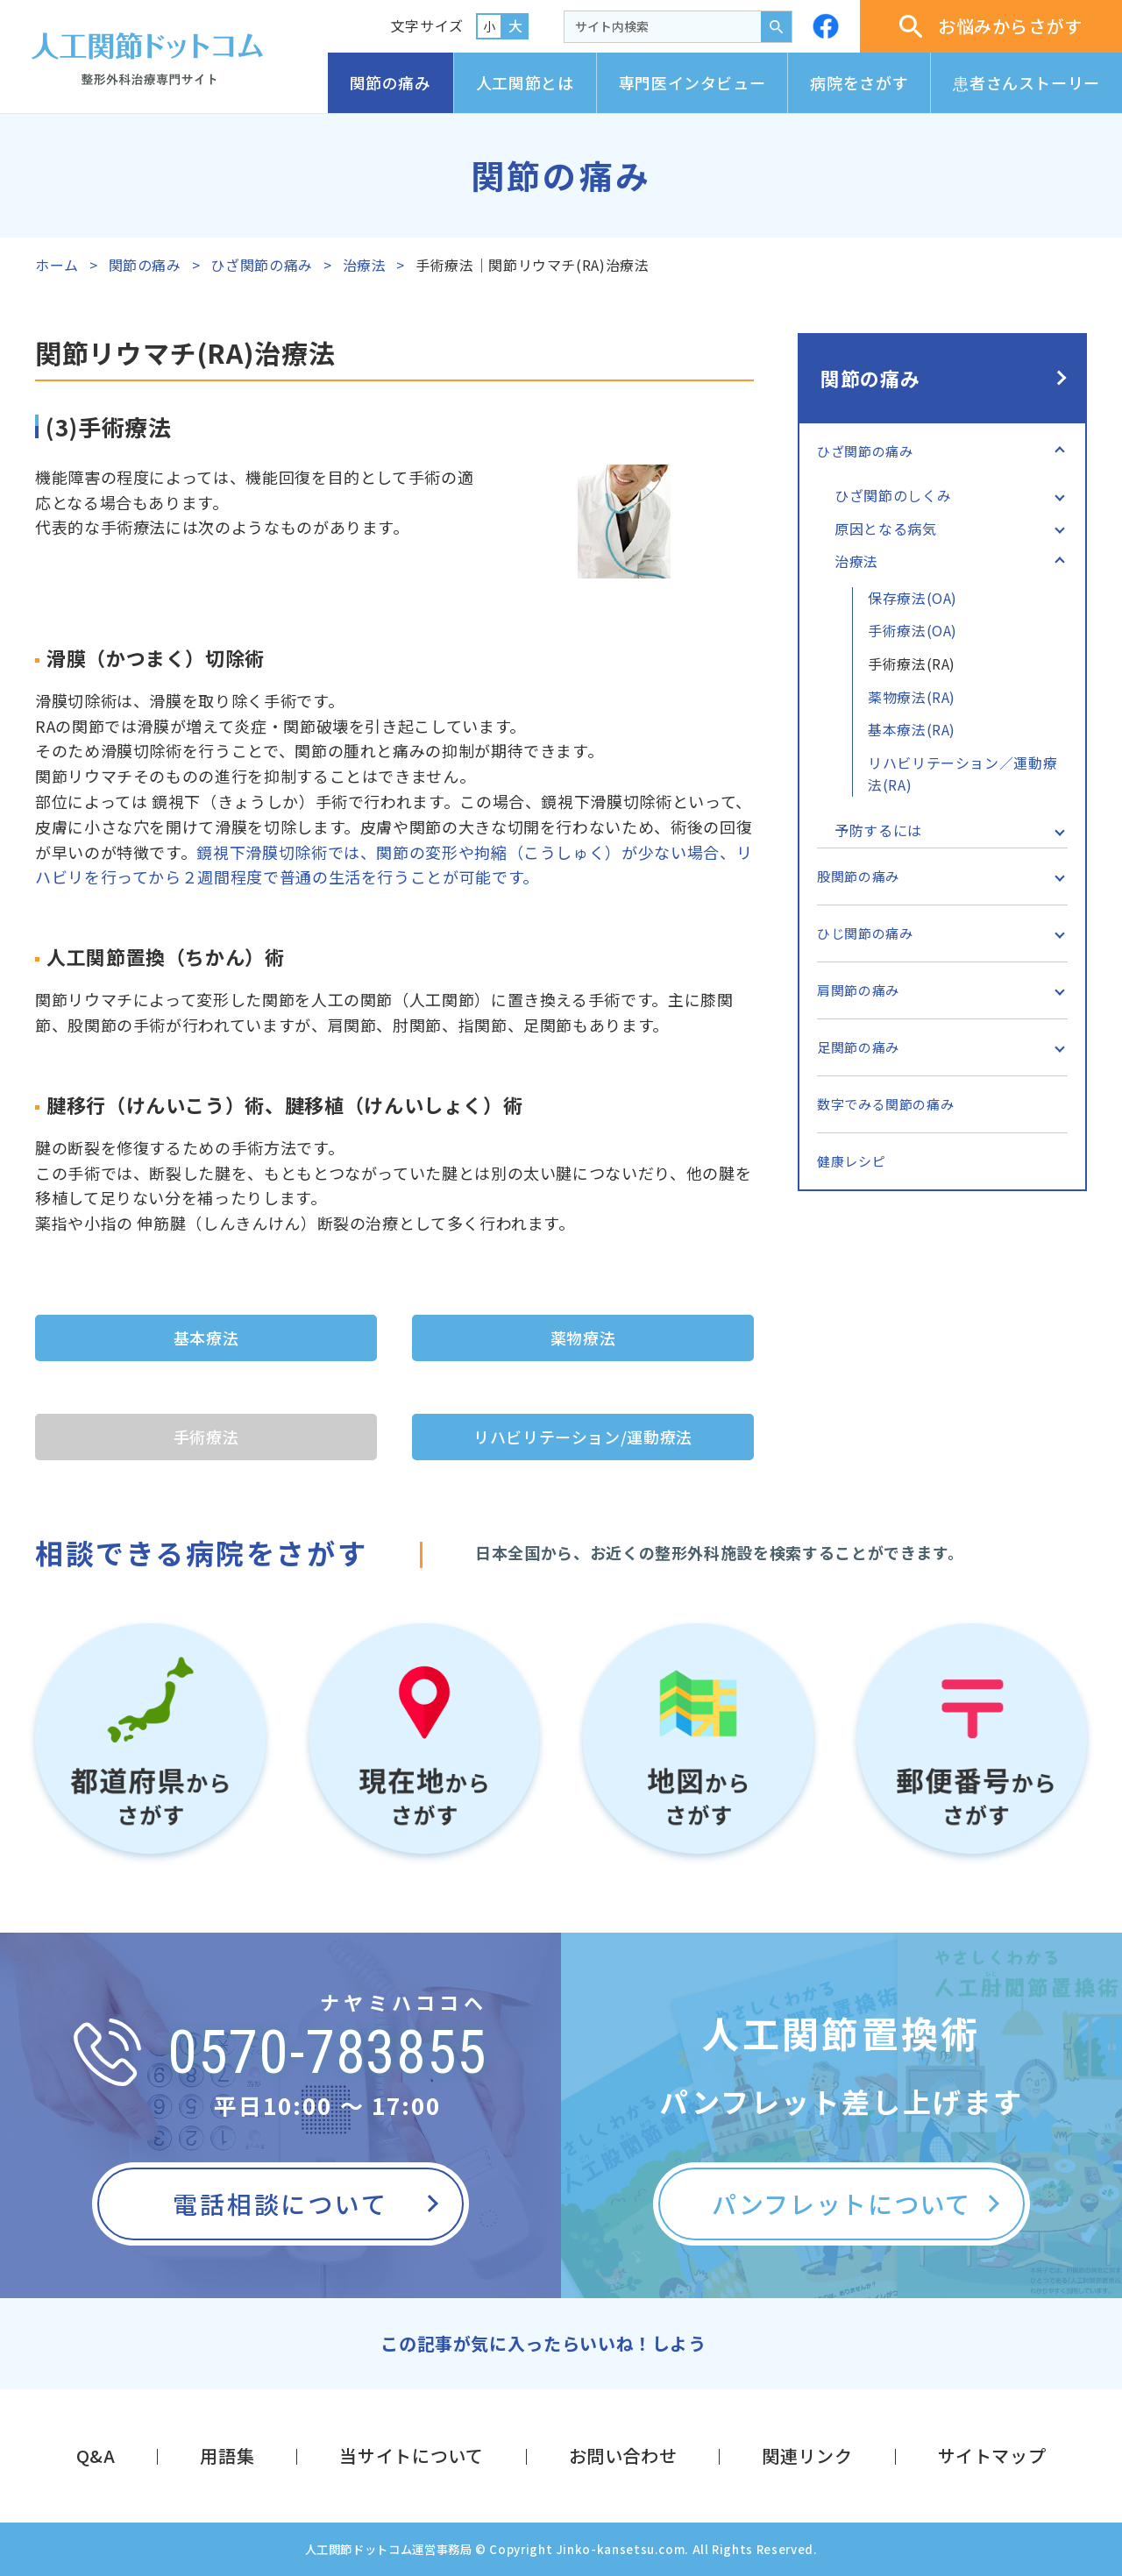 Image resolution: width=1122 pixels, height=2576 pixels. Describe the element at coordinates (885, 1104) in the screenshot. I see `数字でみる関節の痛み` at that location.